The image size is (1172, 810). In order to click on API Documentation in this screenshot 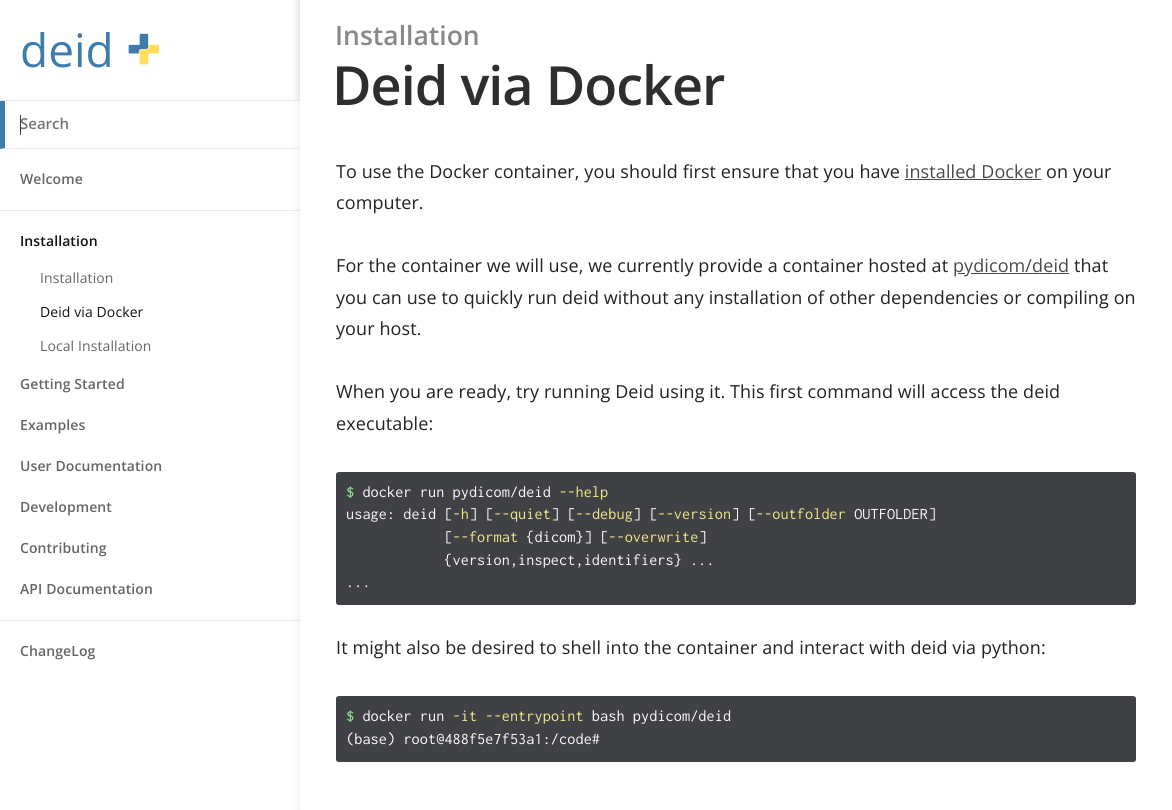, I will do `click(86, 589)`.